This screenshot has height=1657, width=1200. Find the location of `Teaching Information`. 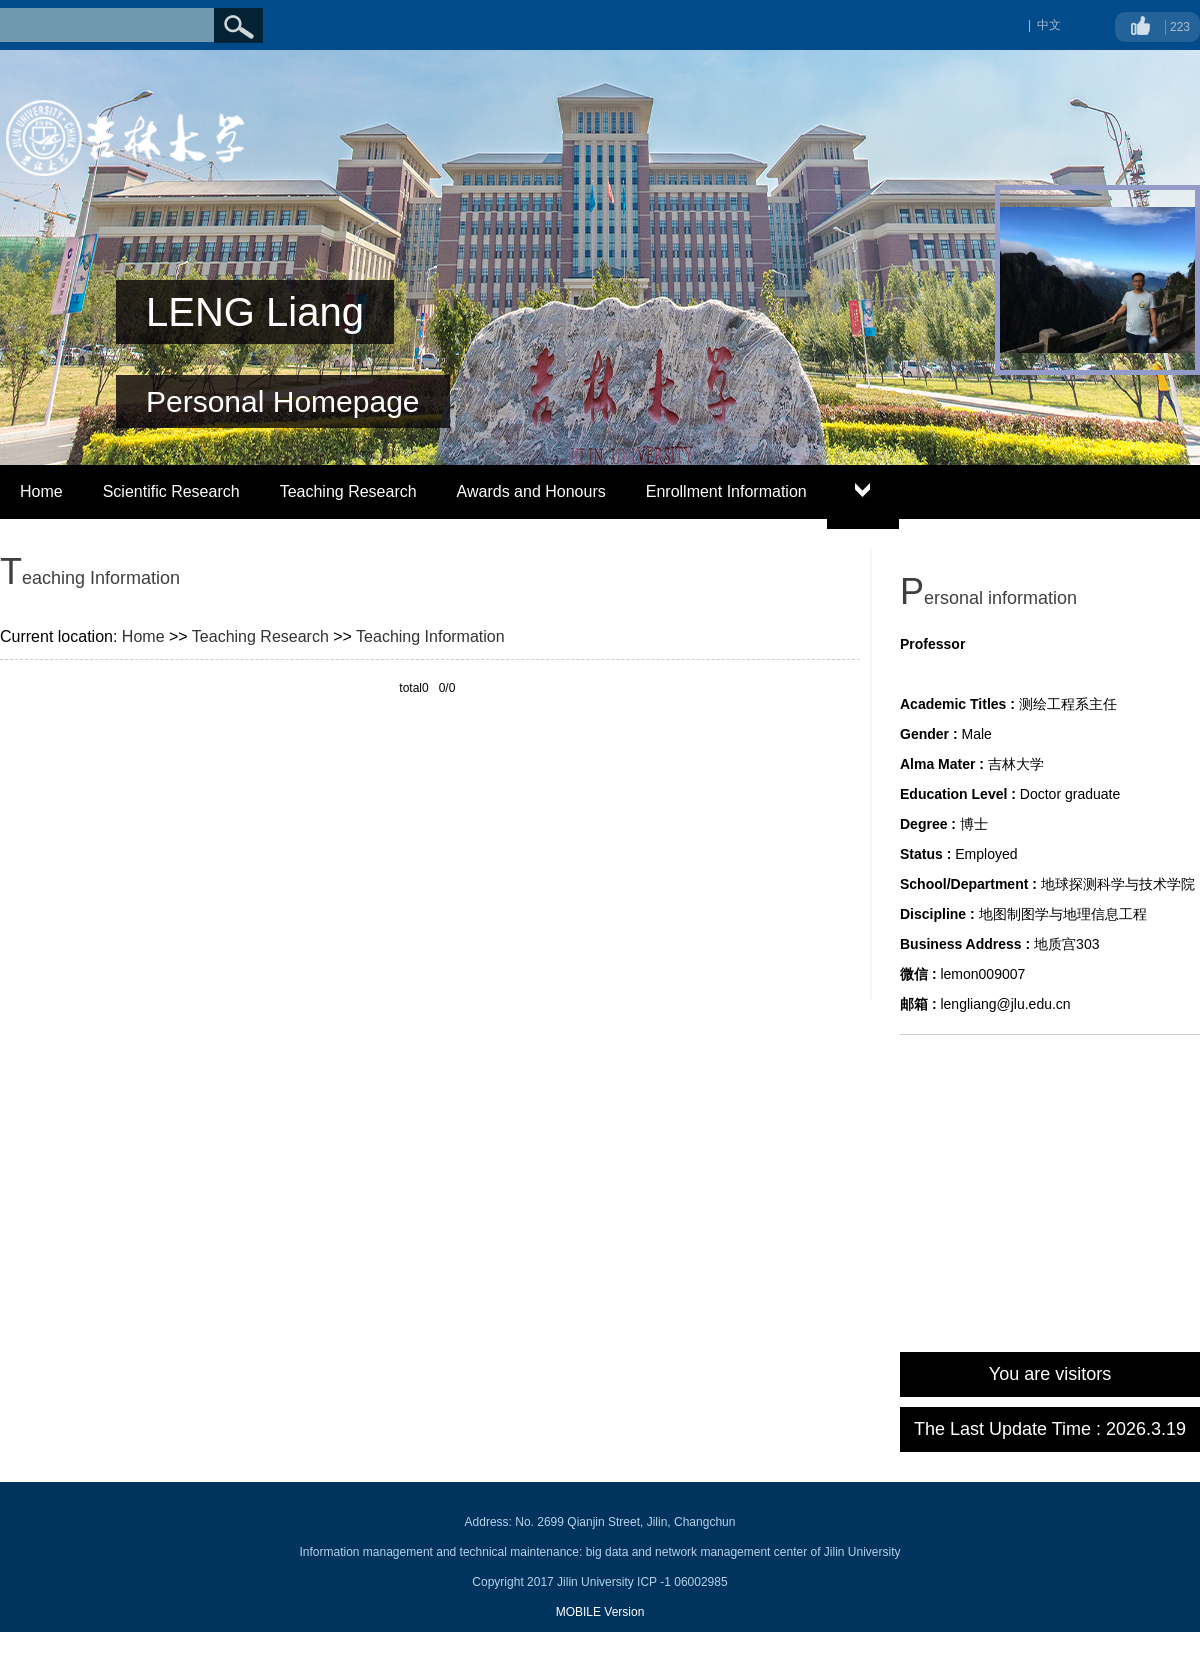

Teaching Information is located at coordinates (430, 636).